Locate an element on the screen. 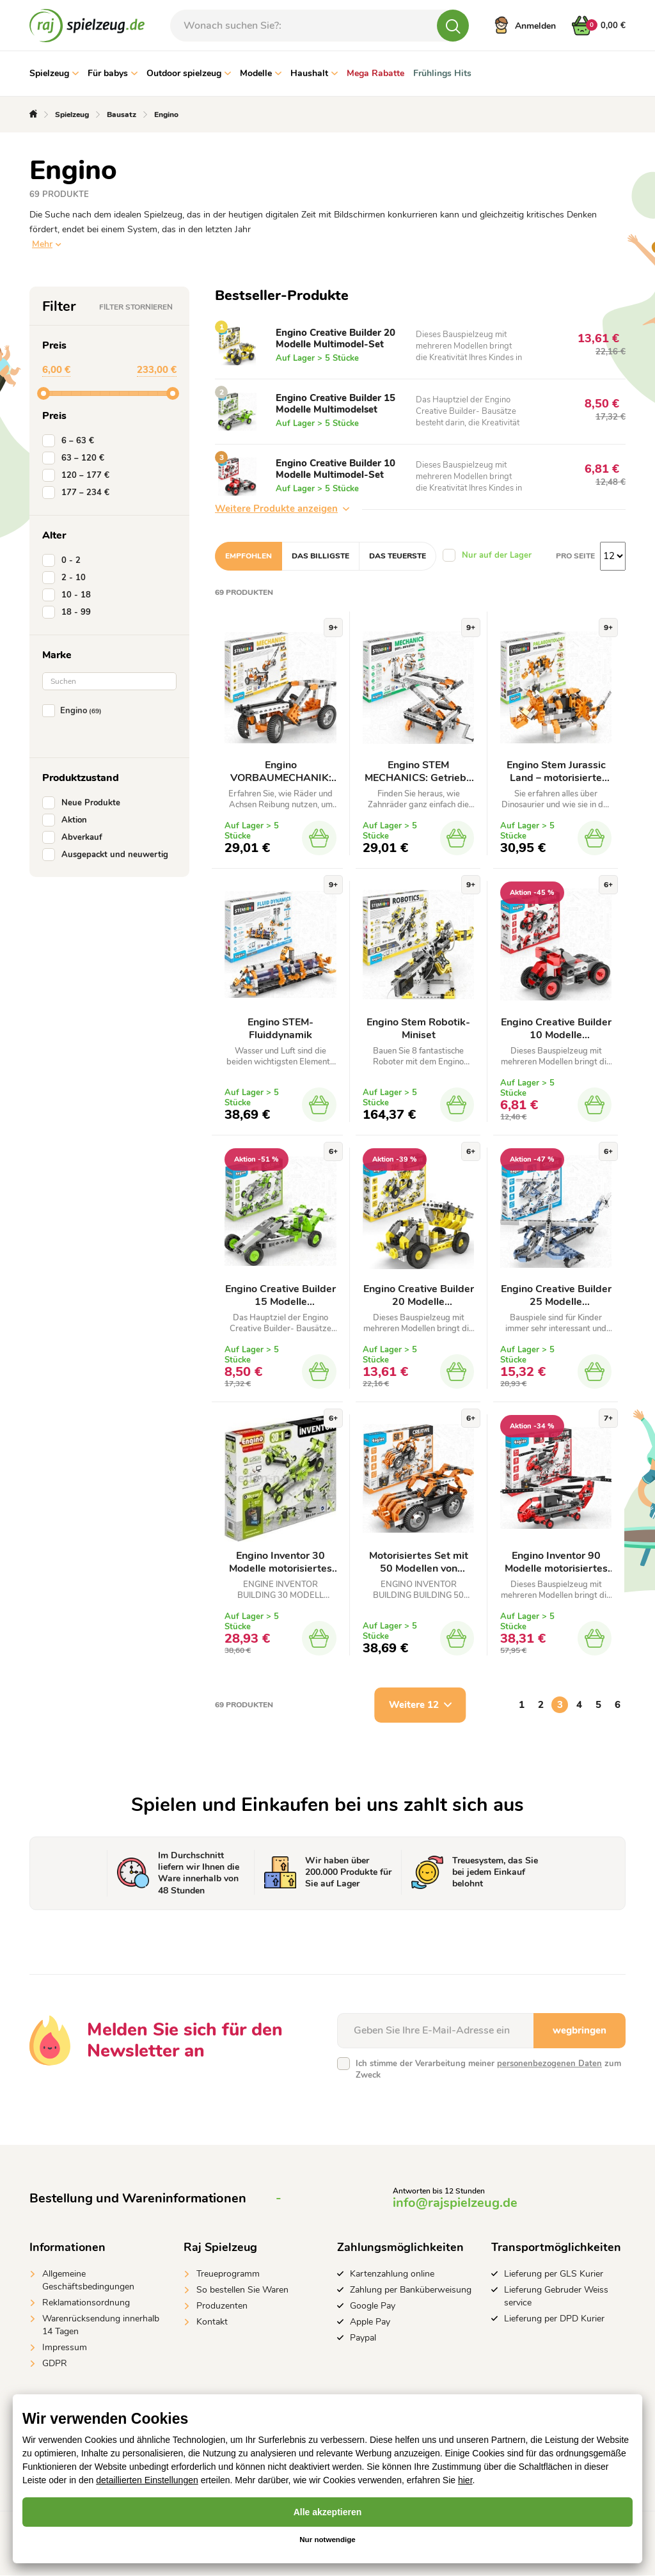  Modelle is located at coordinates (260, 73).